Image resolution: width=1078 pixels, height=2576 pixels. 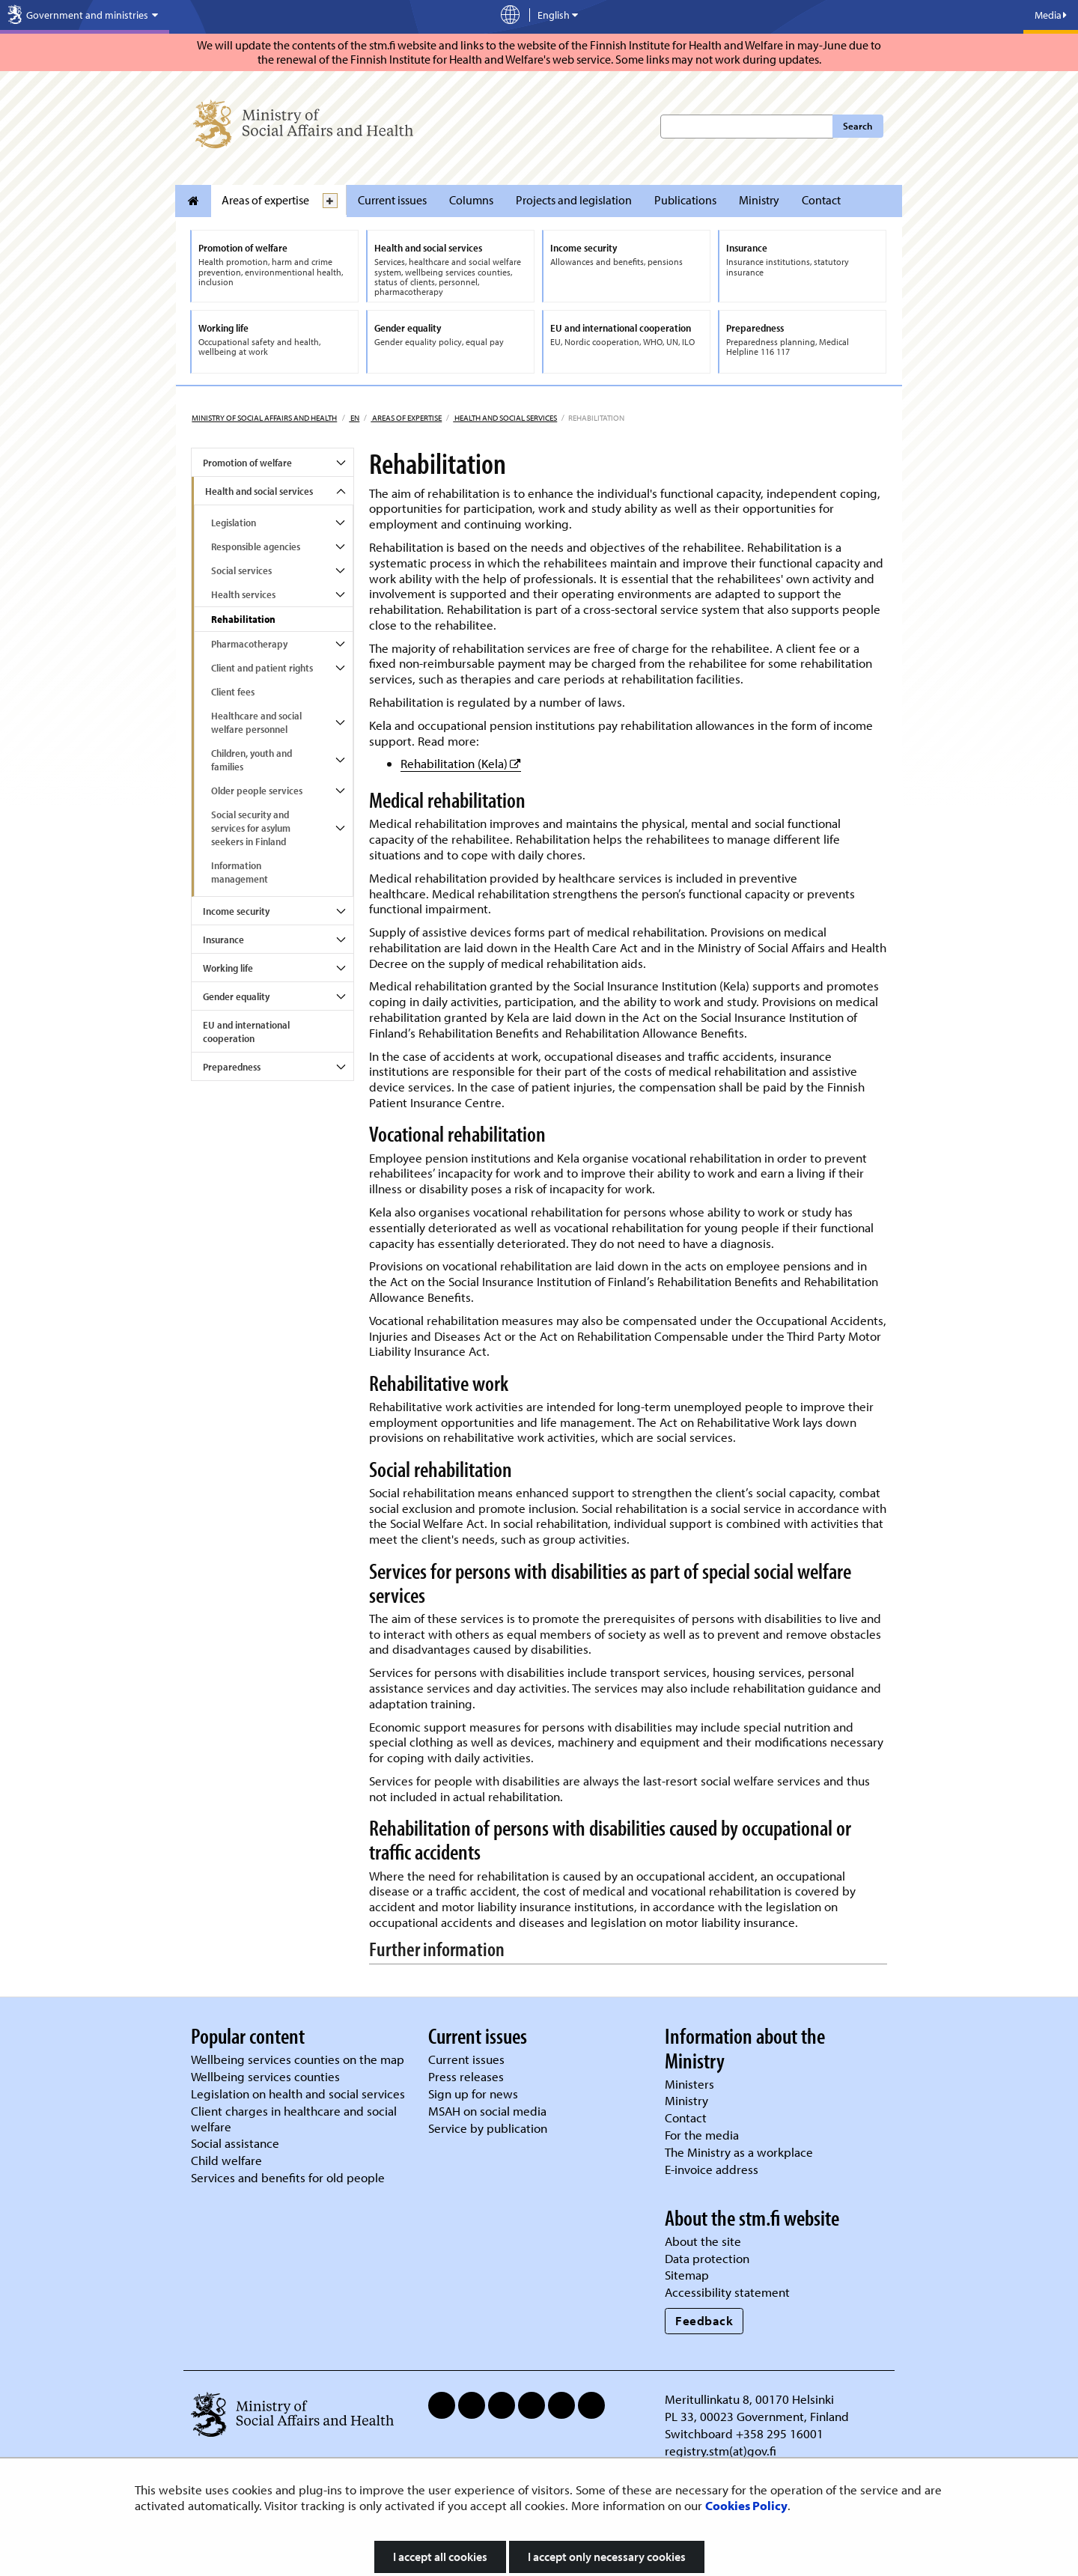 What do you see at coordinates (264, 417) in the screenshot?
I see `Ministry of Social Affairs and Health` at bounding box center [264, 417].